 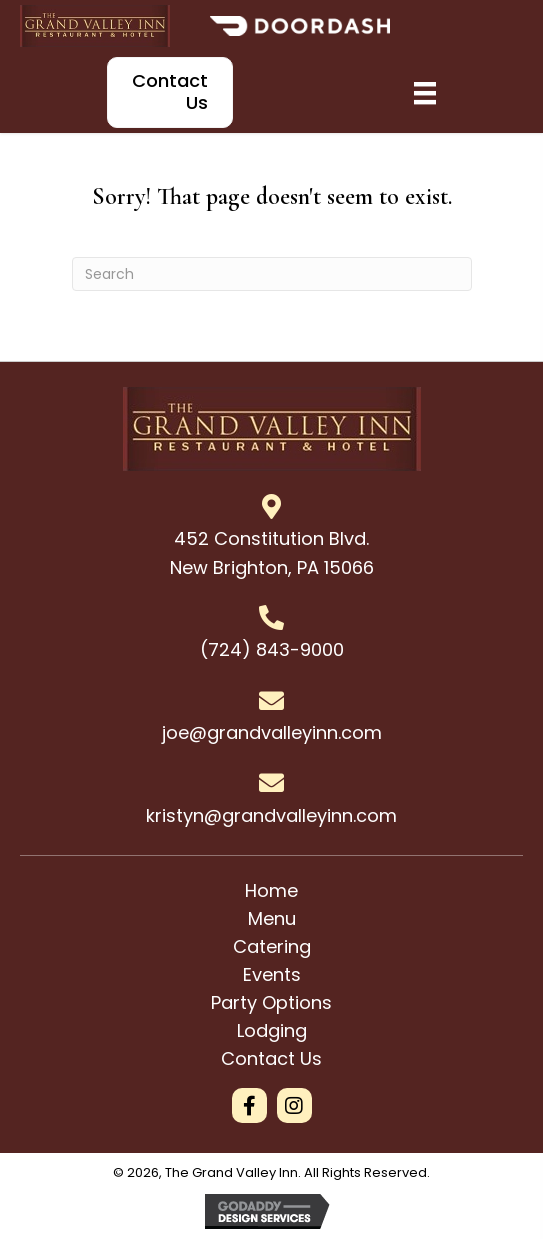 I want to click on Catering [menuitem], so click(x=272, y=946).